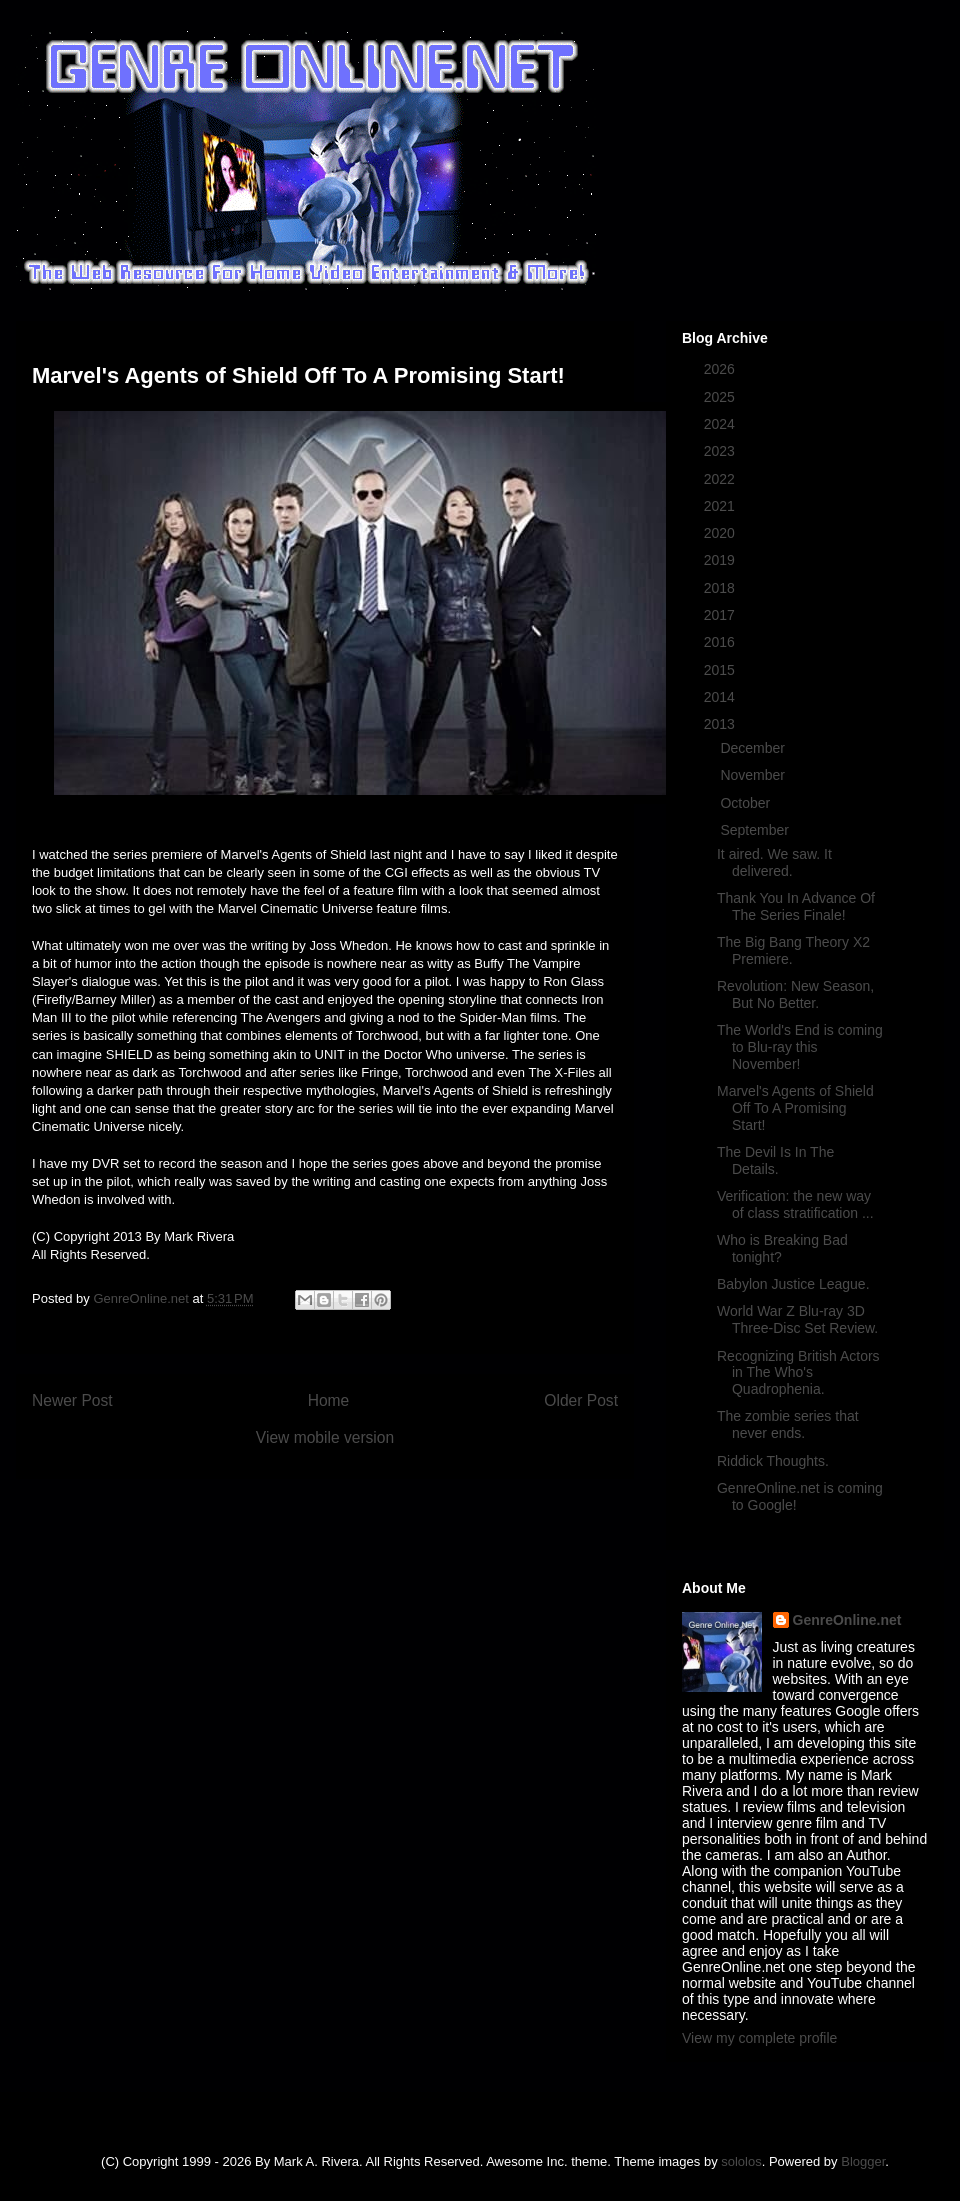 This screenshot has height=2201, width=960. What do you see at coordinates (793, 1284) in the screenshot?
I see `Babylon Justice League.` at bounding box center [793, 1284].